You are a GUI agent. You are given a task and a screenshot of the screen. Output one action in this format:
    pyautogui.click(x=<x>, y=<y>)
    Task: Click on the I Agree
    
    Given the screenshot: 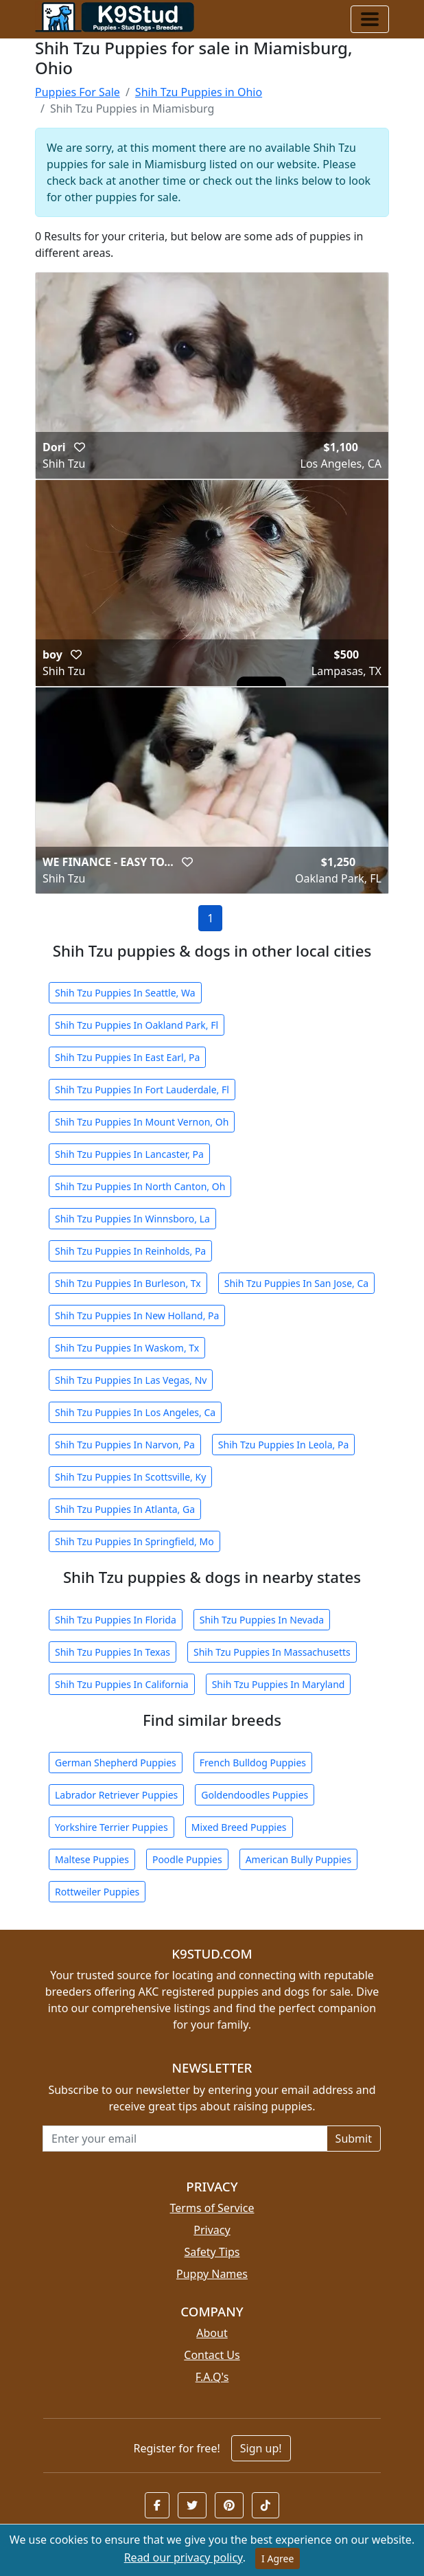 What is the action you would take?
    pyautogui.click(x=277, y=2558)
    